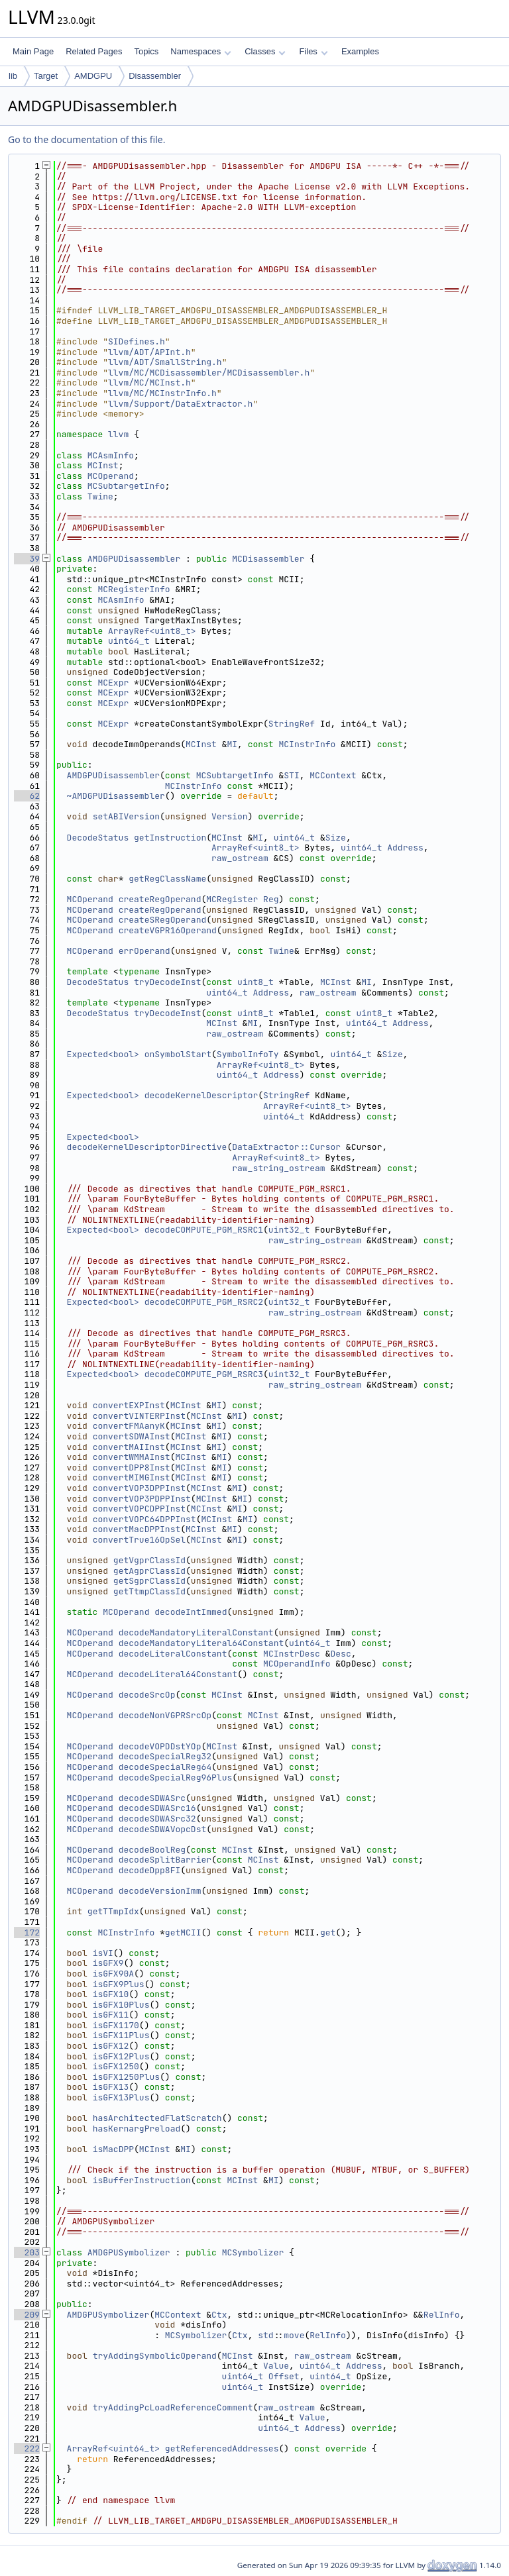  What do you see at coordinates (13, 76) in the screenshot?
I see `lib` at bounding box center [13, 76].